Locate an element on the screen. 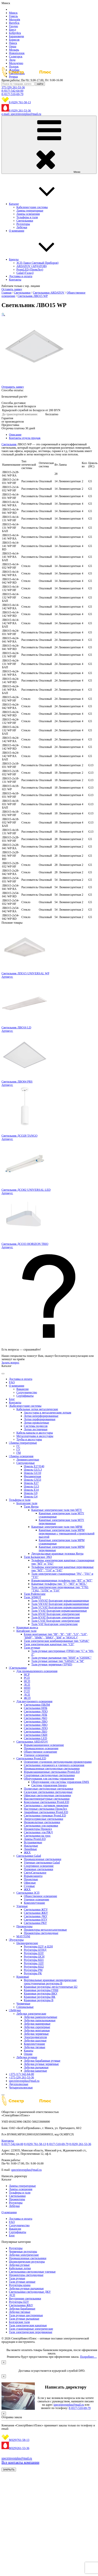 The image size is (98, 2576). Канаты is located at coordinates (28, 2050).